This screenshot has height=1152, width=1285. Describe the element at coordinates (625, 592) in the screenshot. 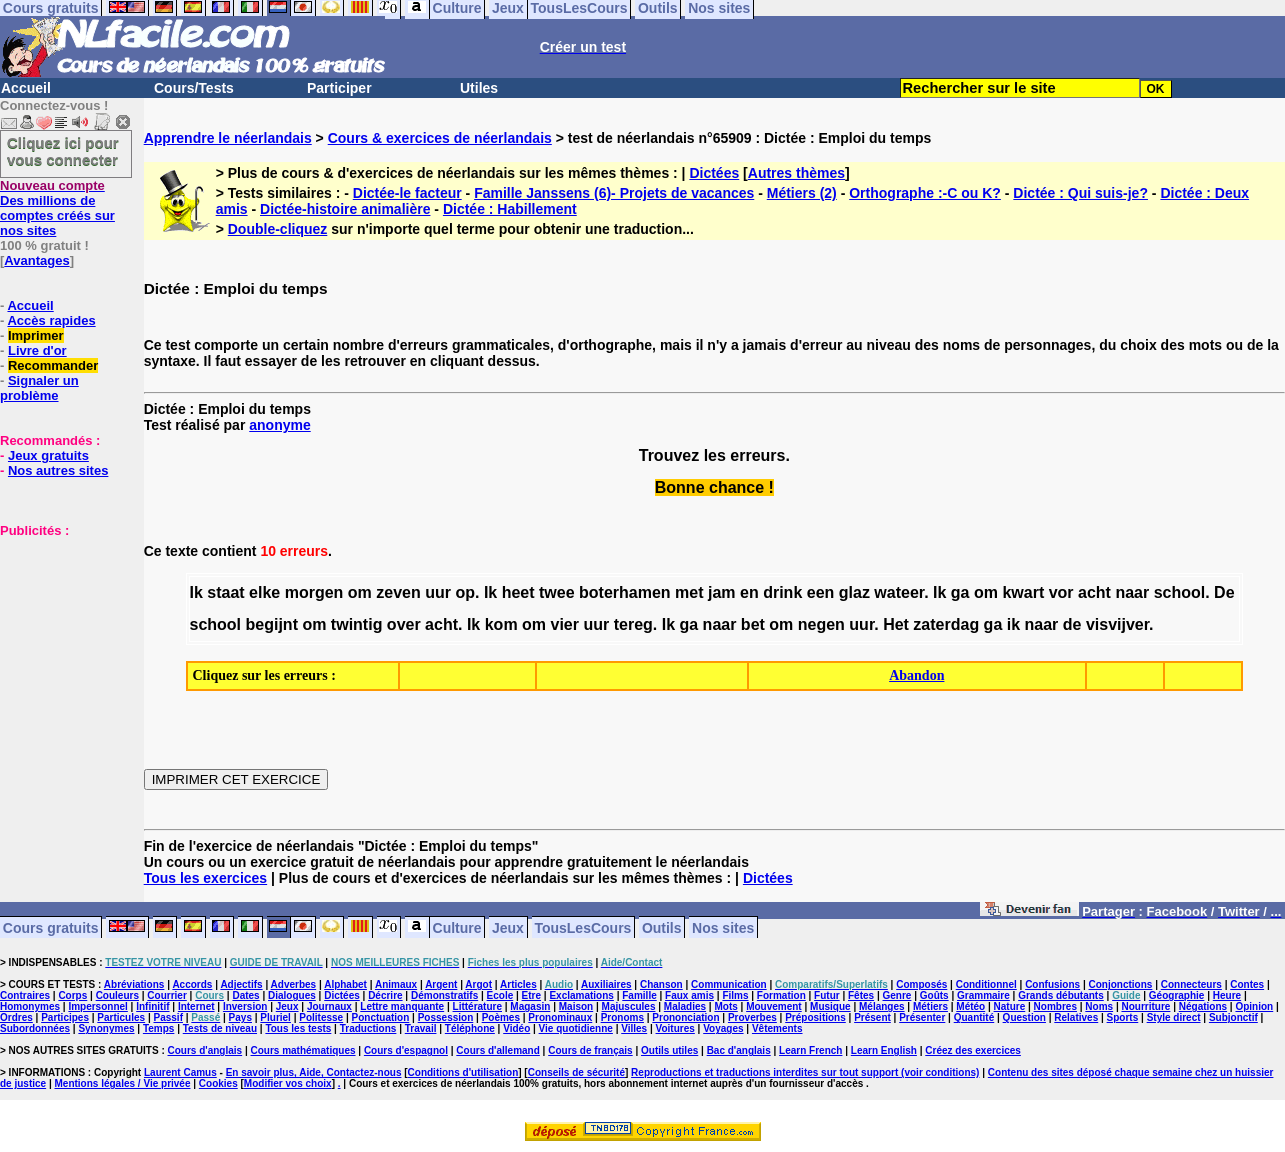

I see `boterhamen` at that location.